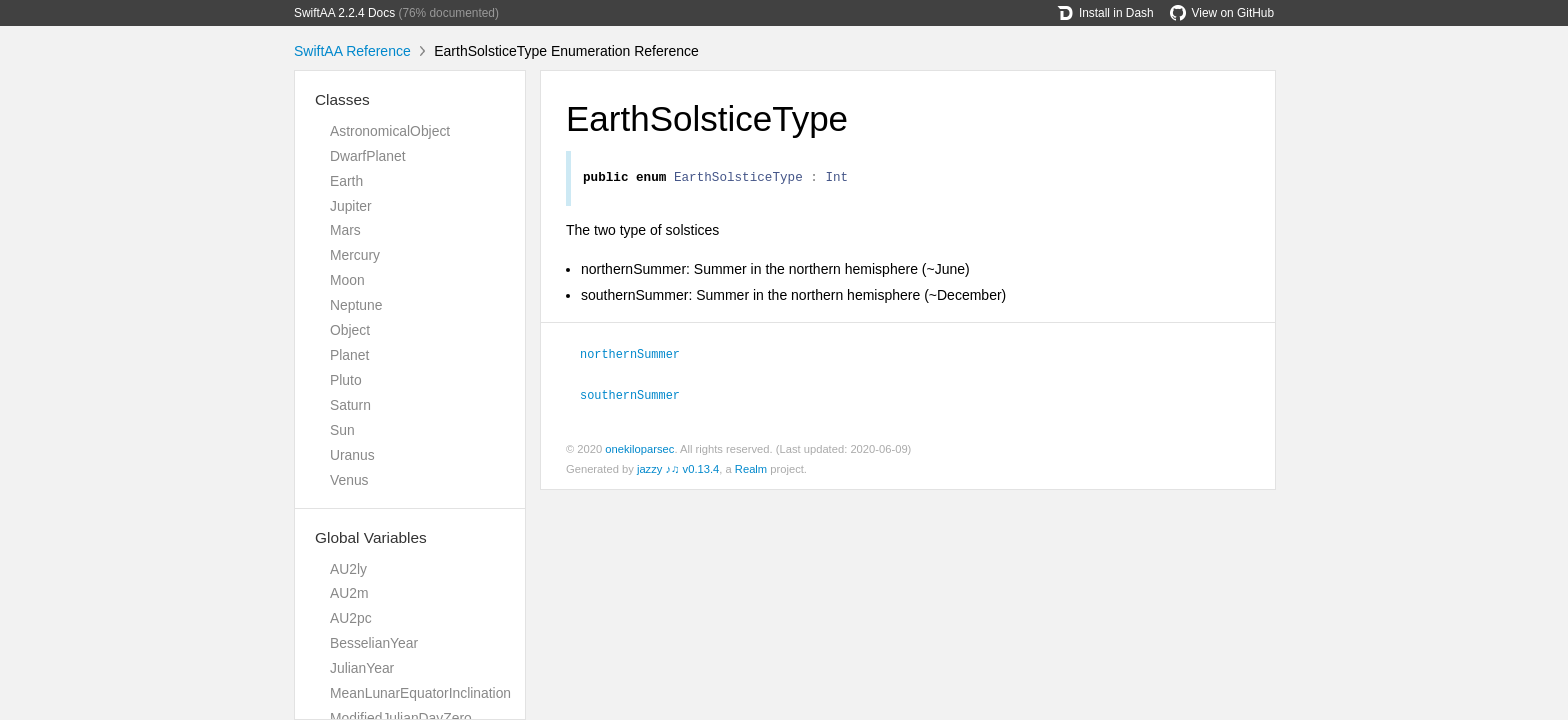  I want to click on Saturn, so click(350, 405).